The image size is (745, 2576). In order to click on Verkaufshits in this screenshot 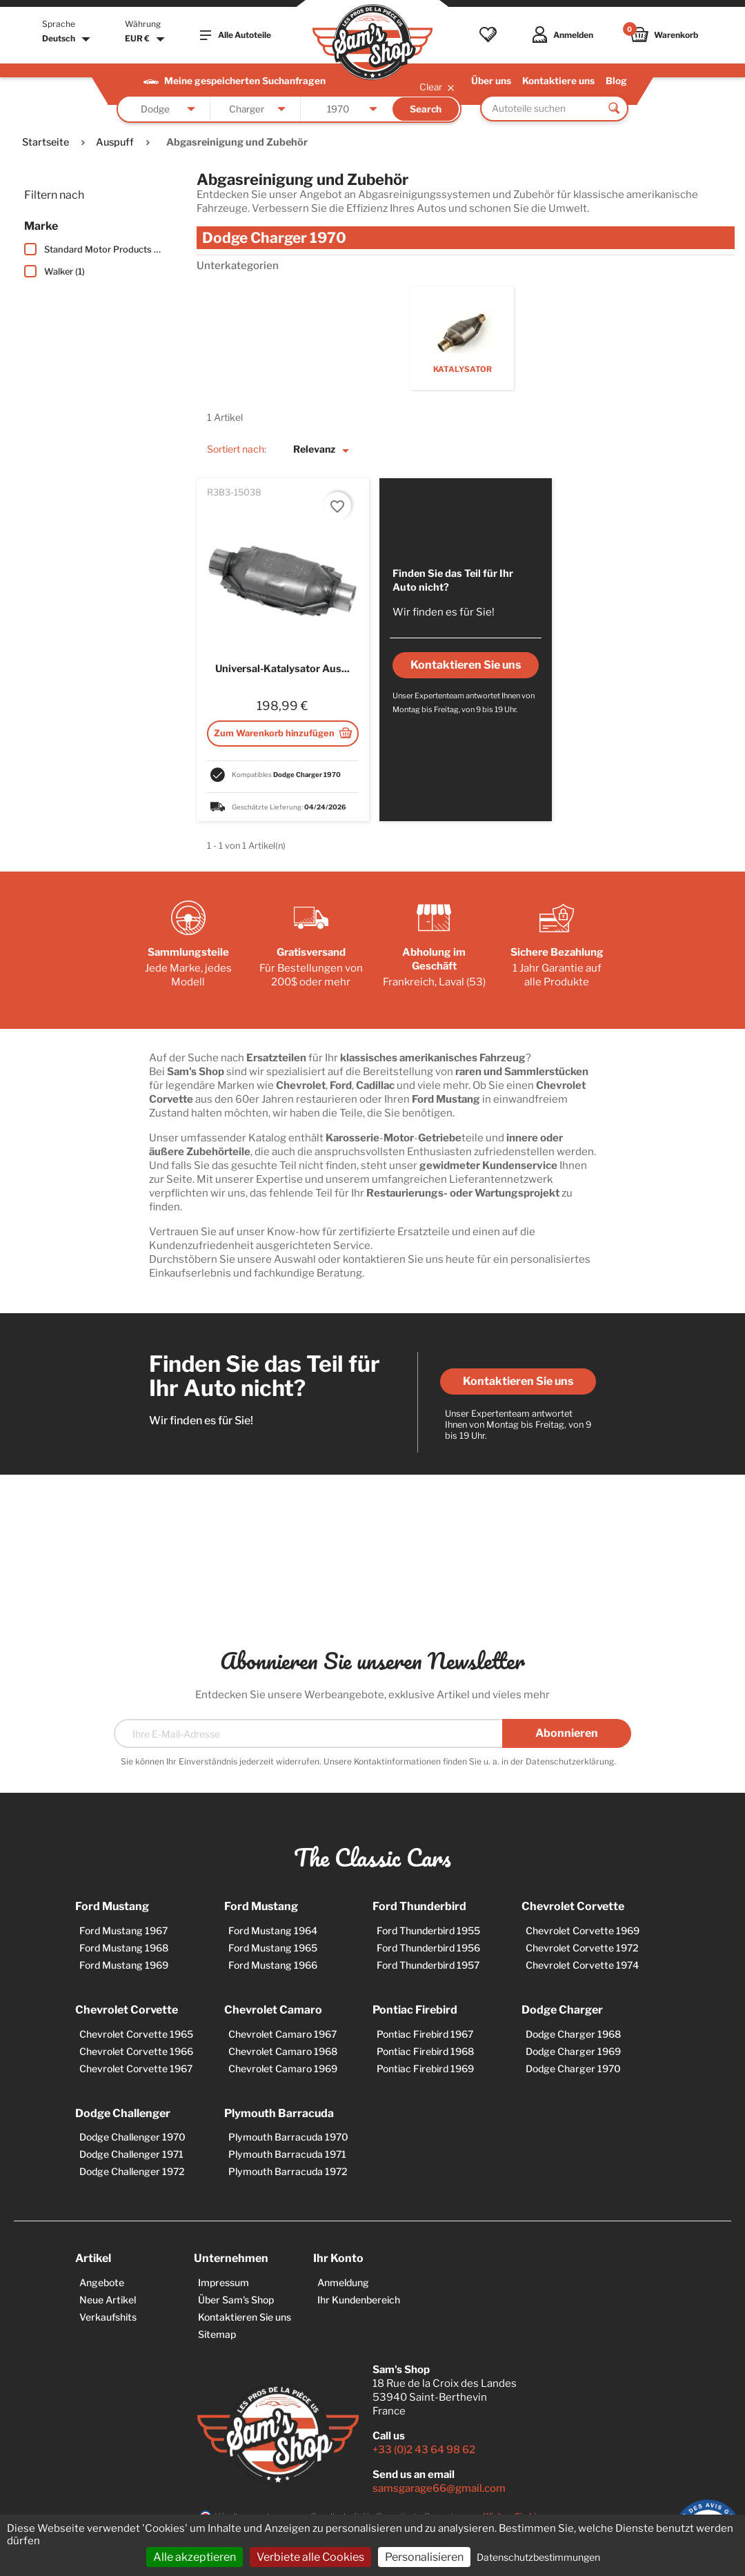, I will do `click(108, 2317)`.